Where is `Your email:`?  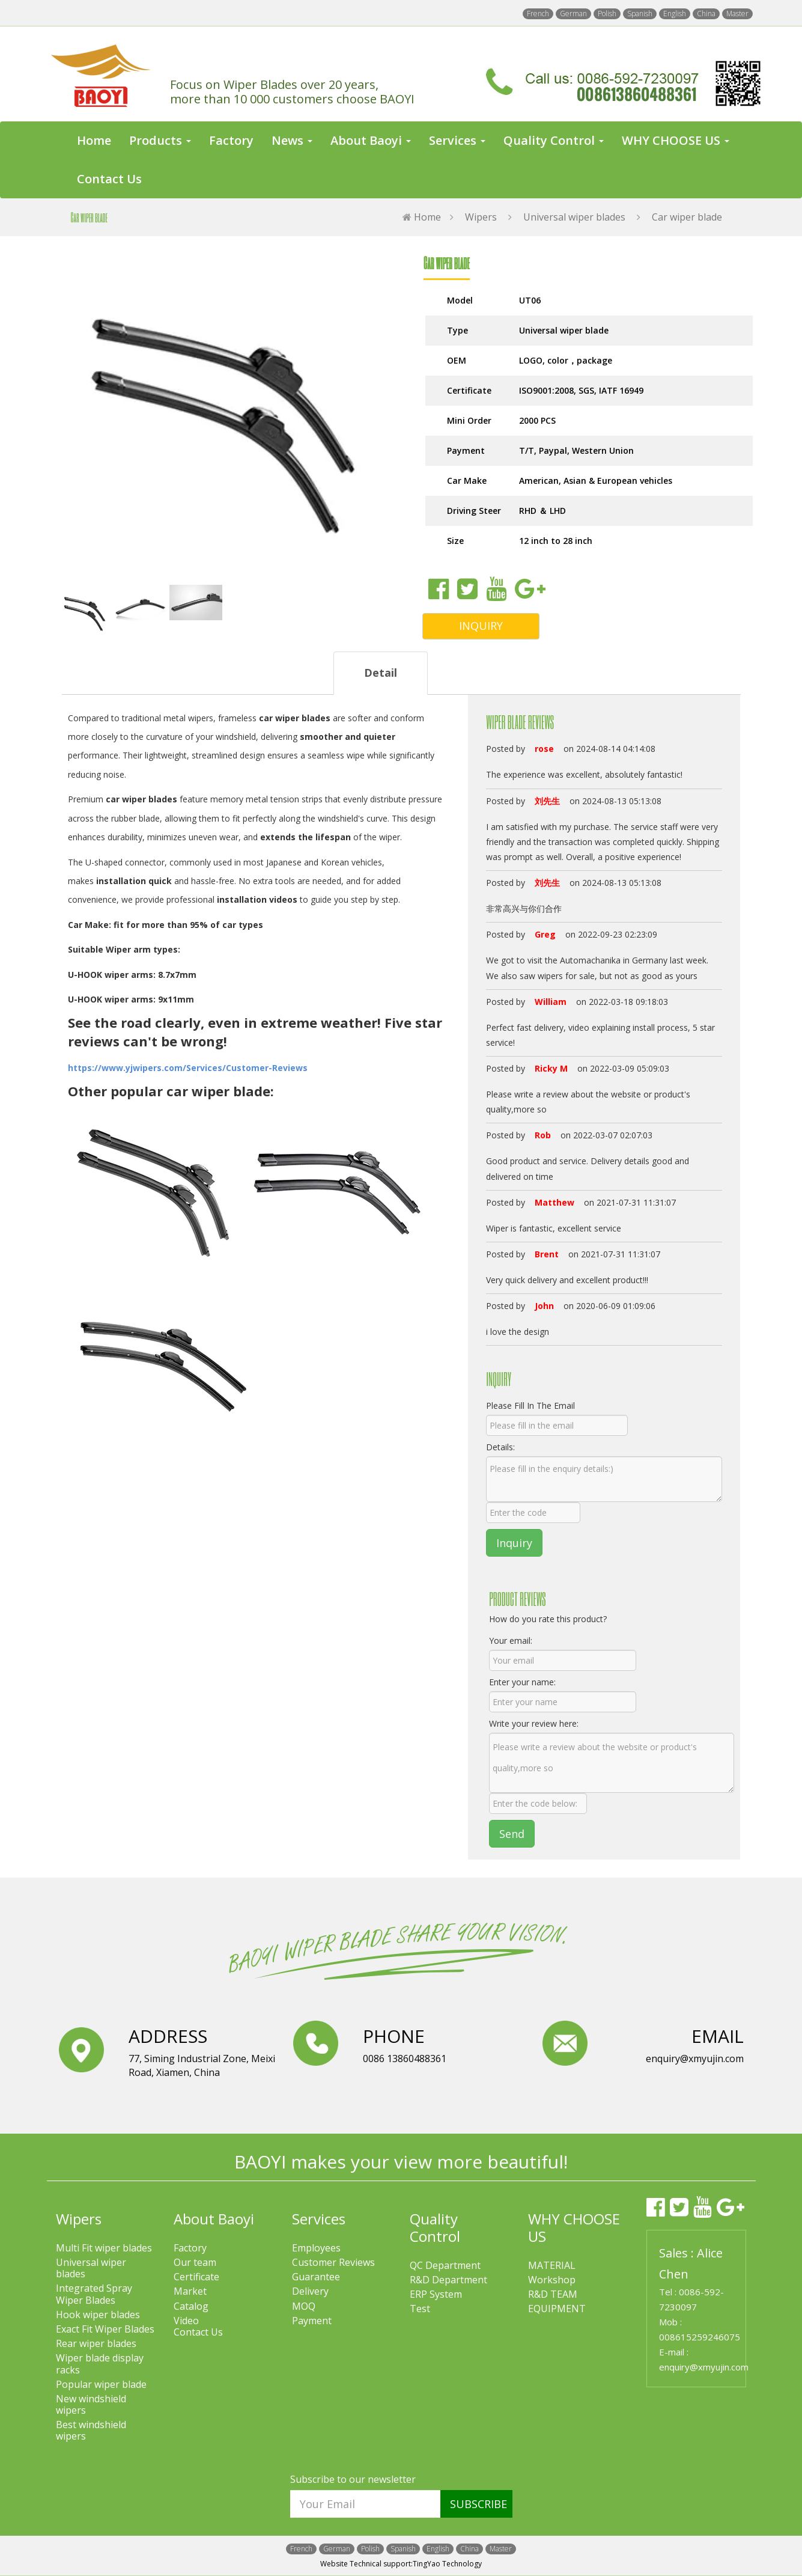
Your email: is located at coordinates (510, 1640).